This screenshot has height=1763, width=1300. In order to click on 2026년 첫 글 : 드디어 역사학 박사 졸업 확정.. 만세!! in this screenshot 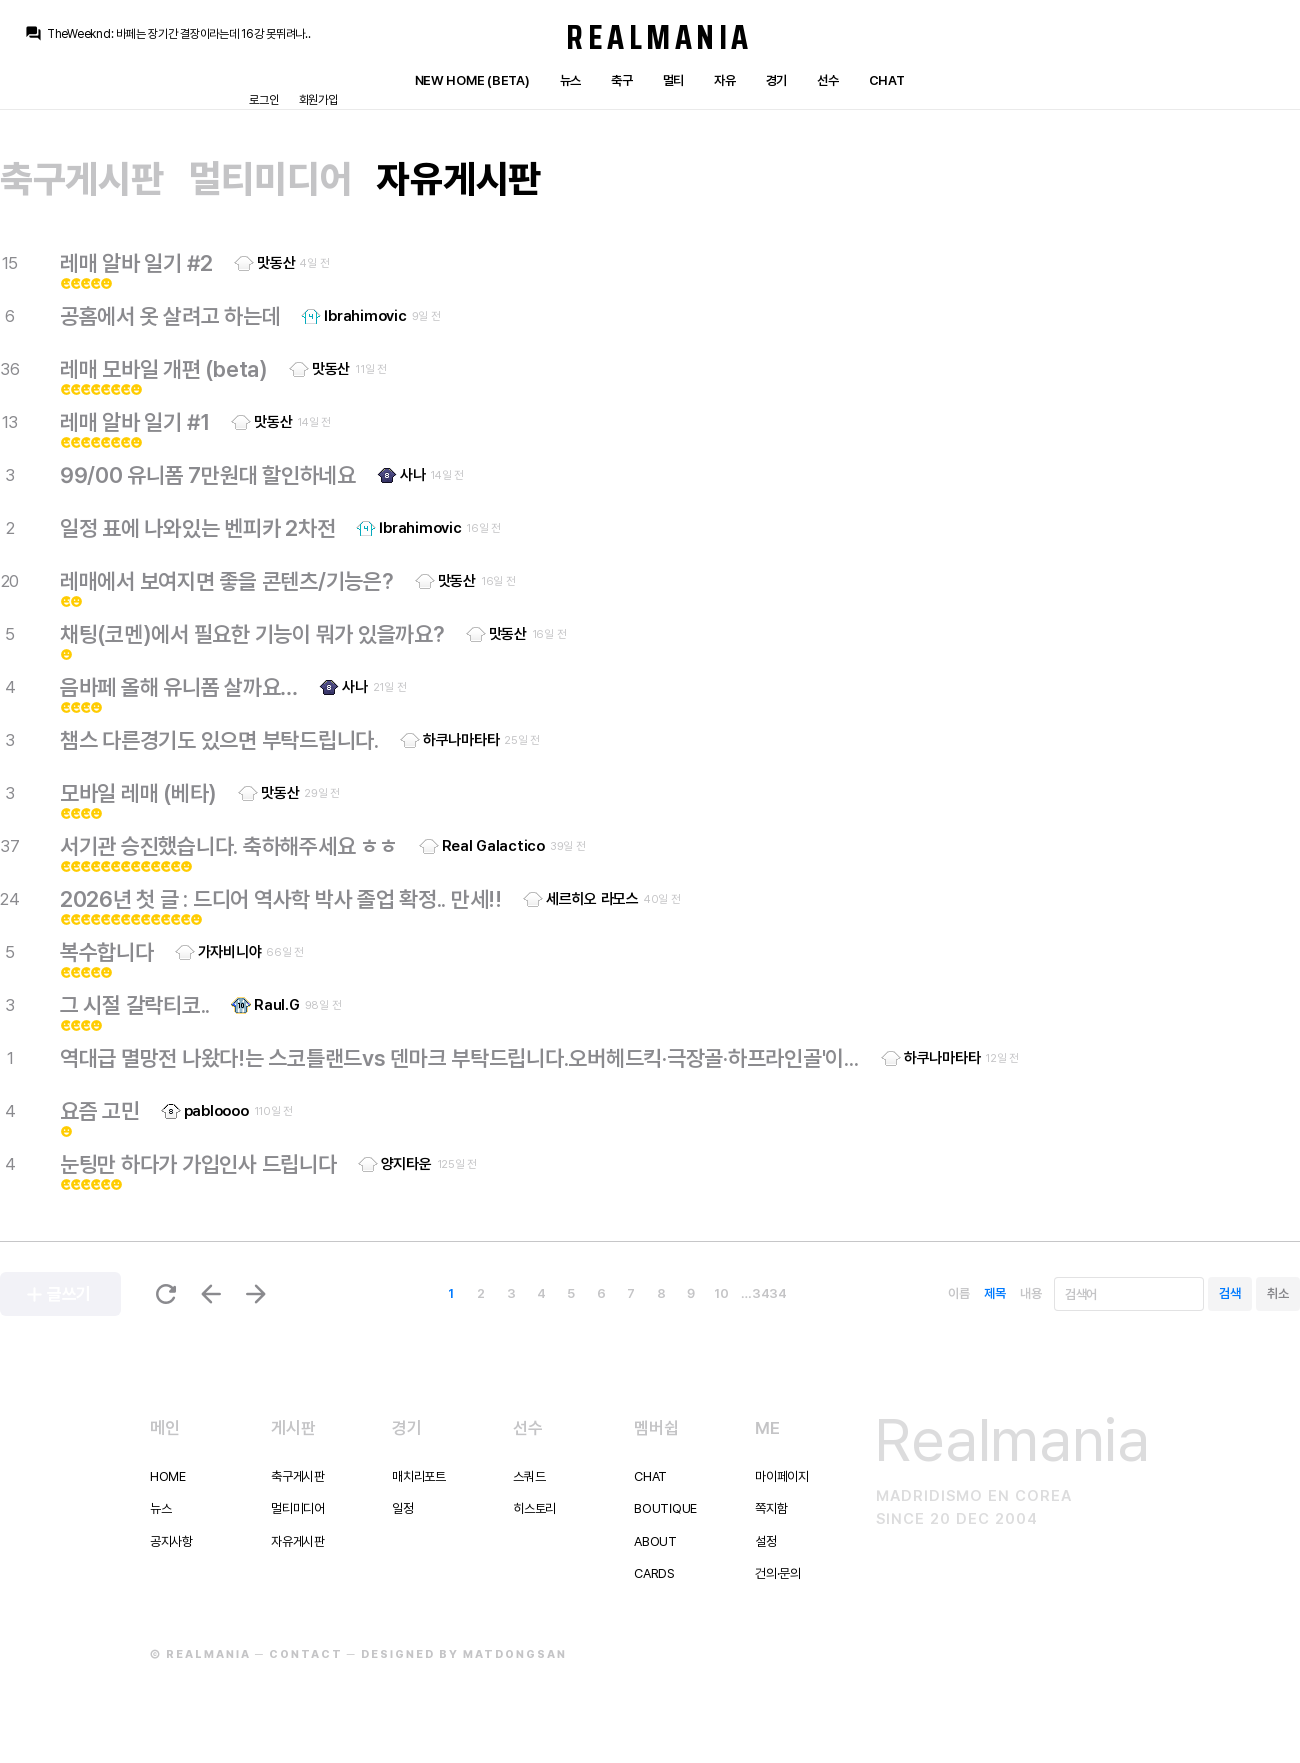, I will do `click(281, 899)`.